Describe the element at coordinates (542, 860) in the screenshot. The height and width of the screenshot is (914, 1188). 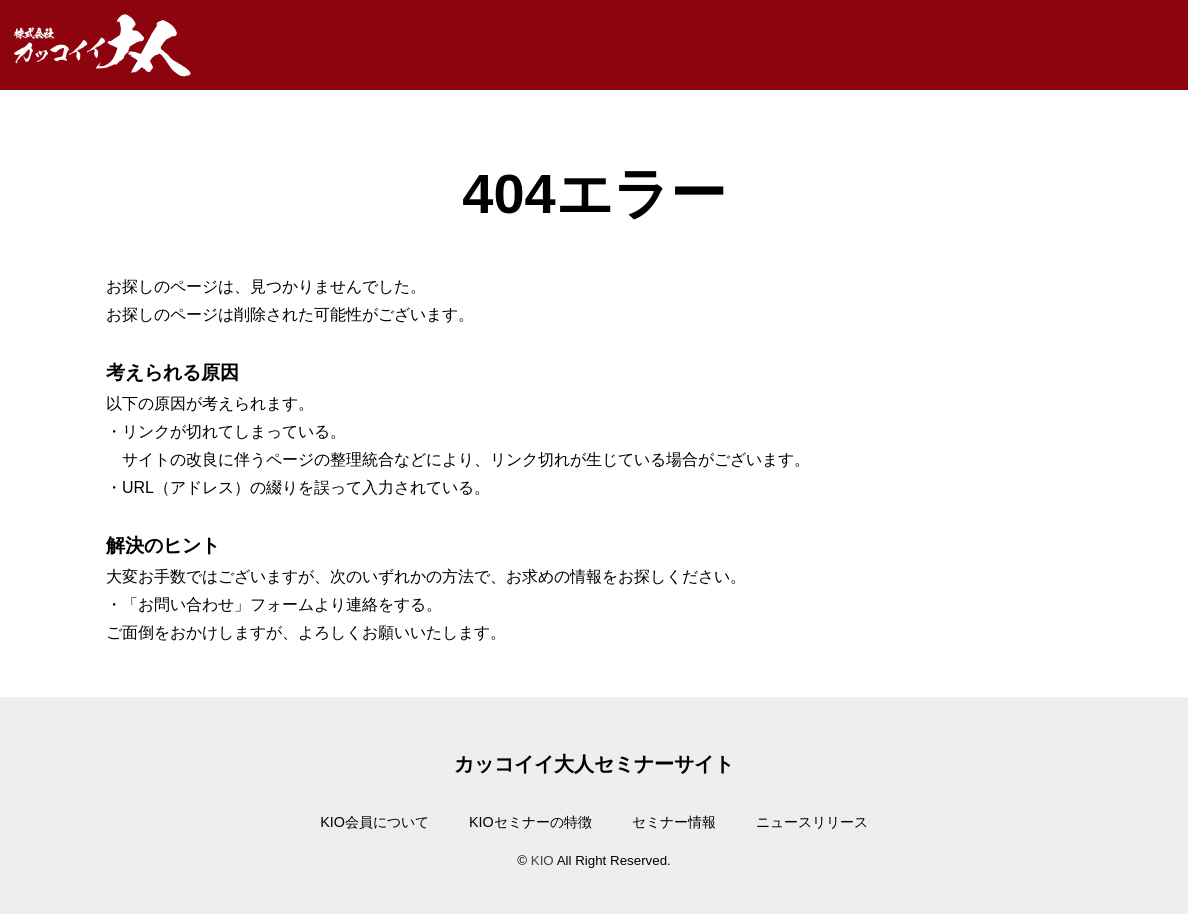
I see `KIO` at that location.